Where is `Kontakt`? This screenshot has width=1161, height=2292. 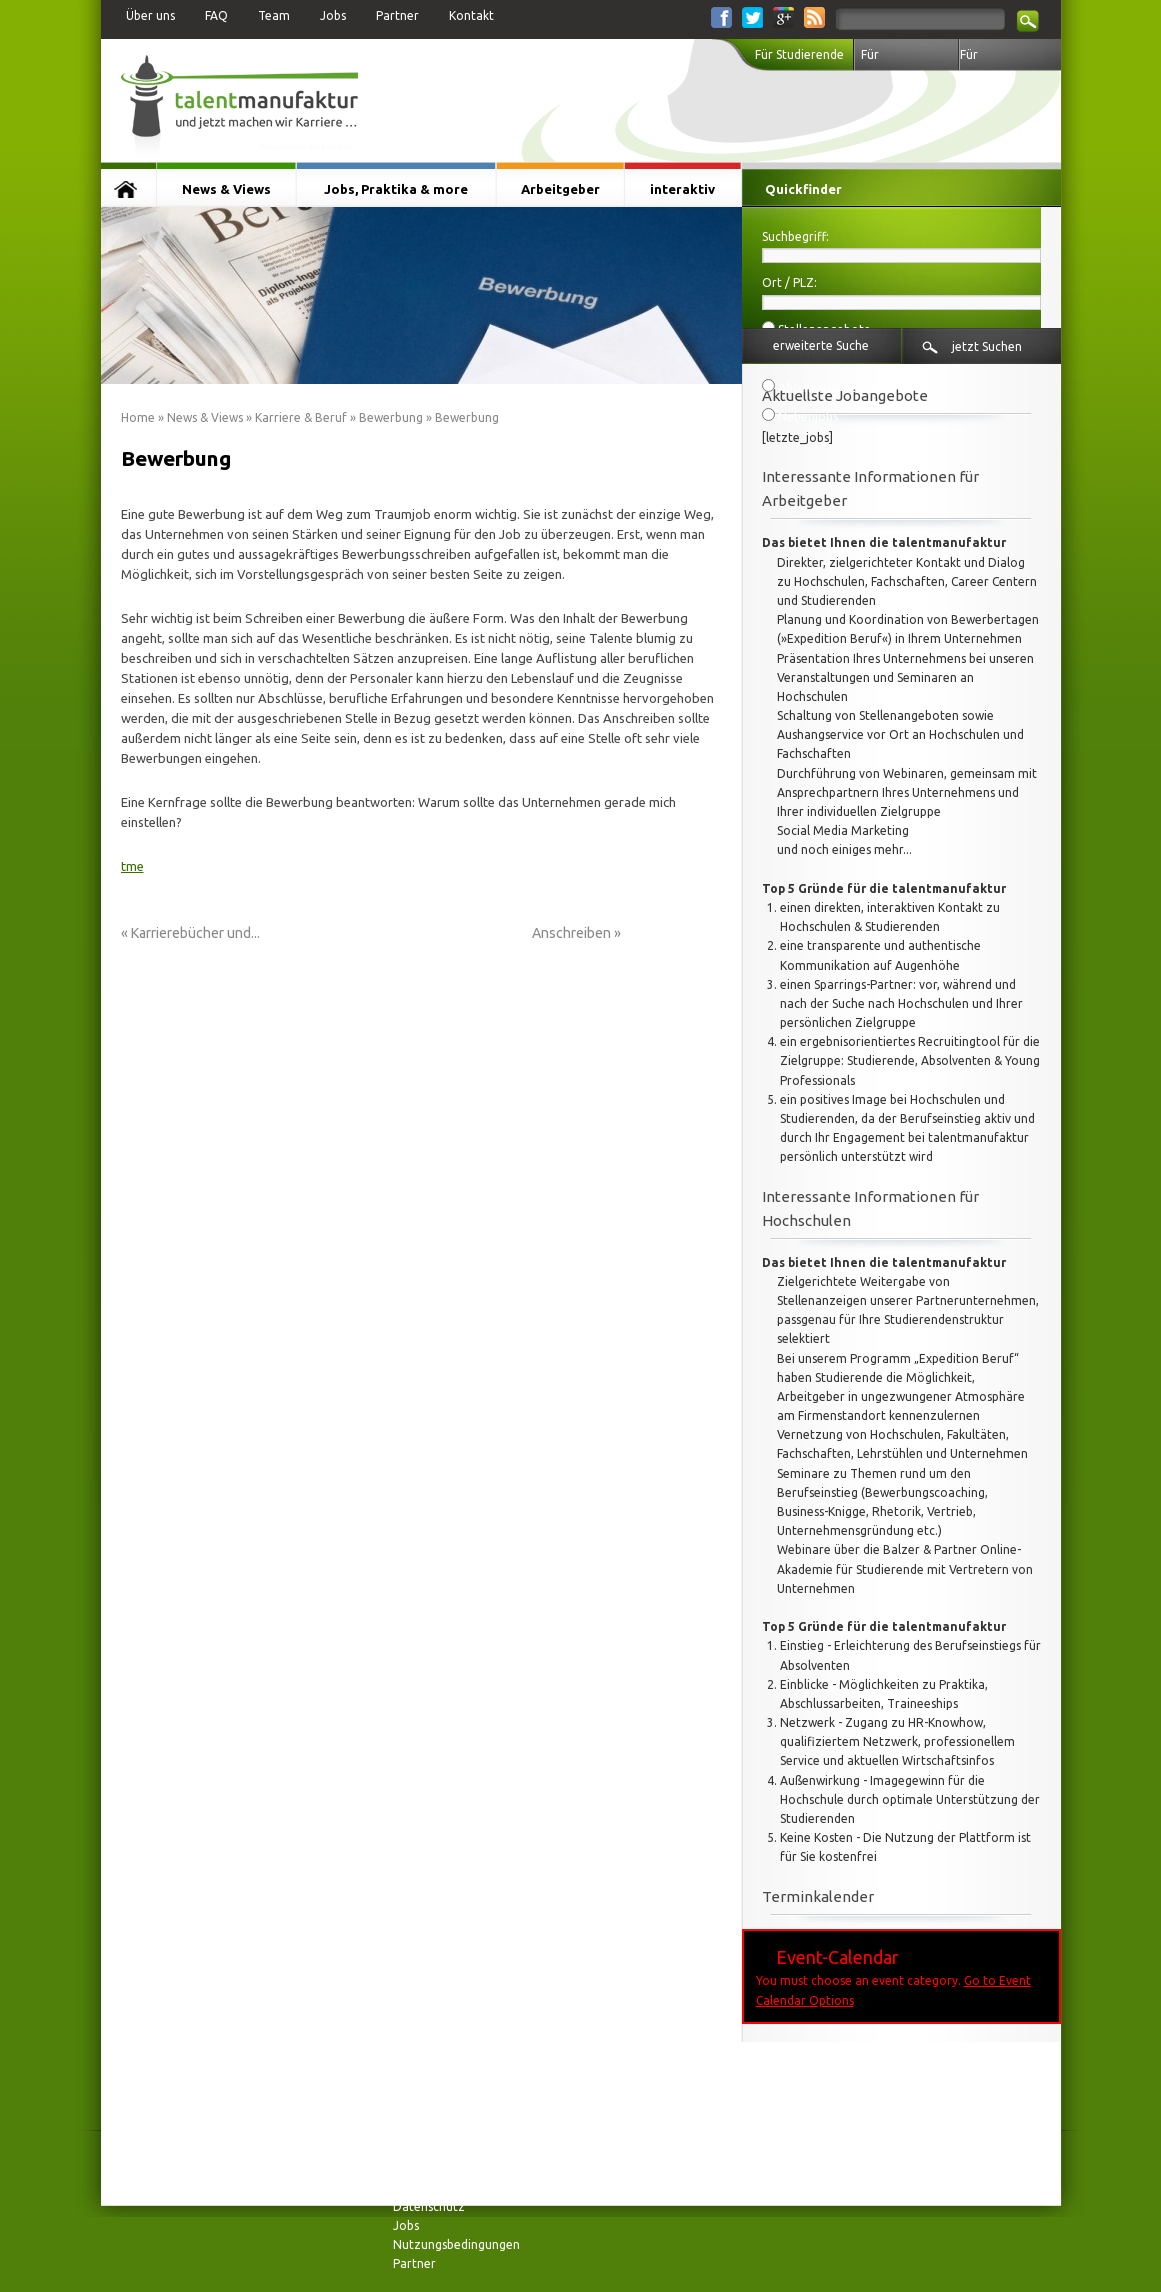 Kontakt is located at coordinates (471, 15).